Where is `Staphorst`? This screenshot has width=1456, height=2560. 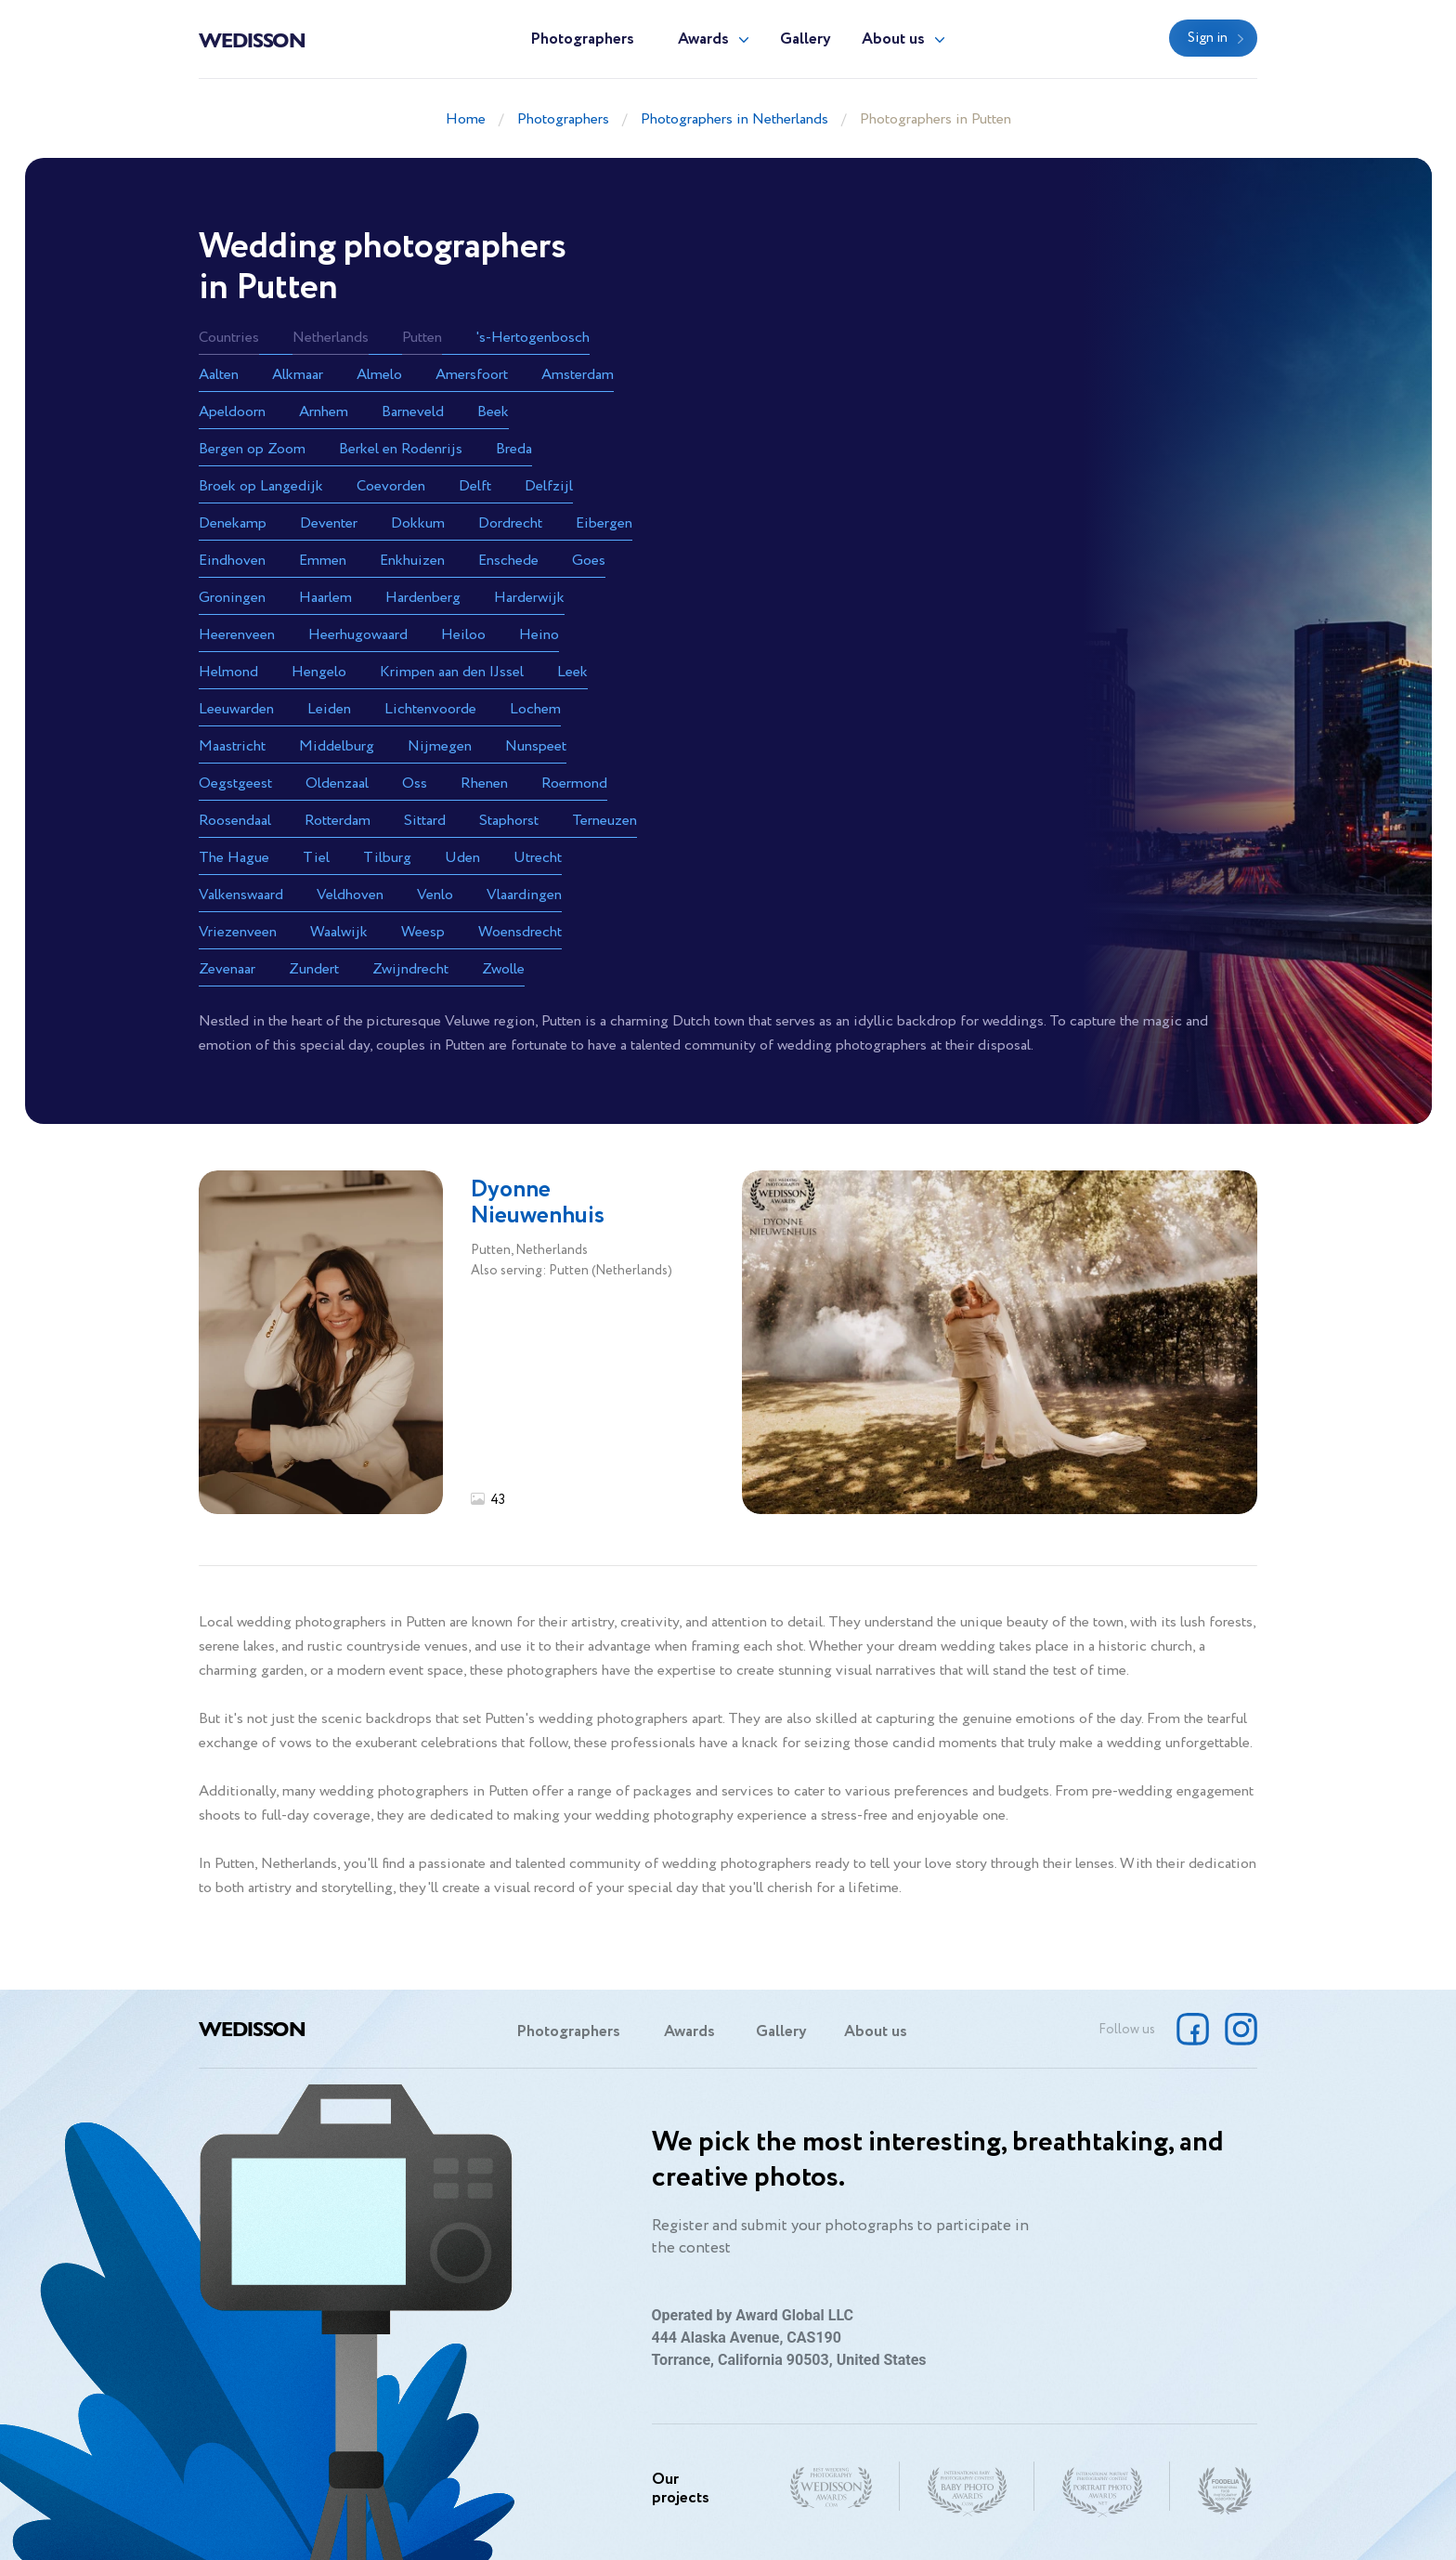 Staphorst is located at coordinates (509, 820).